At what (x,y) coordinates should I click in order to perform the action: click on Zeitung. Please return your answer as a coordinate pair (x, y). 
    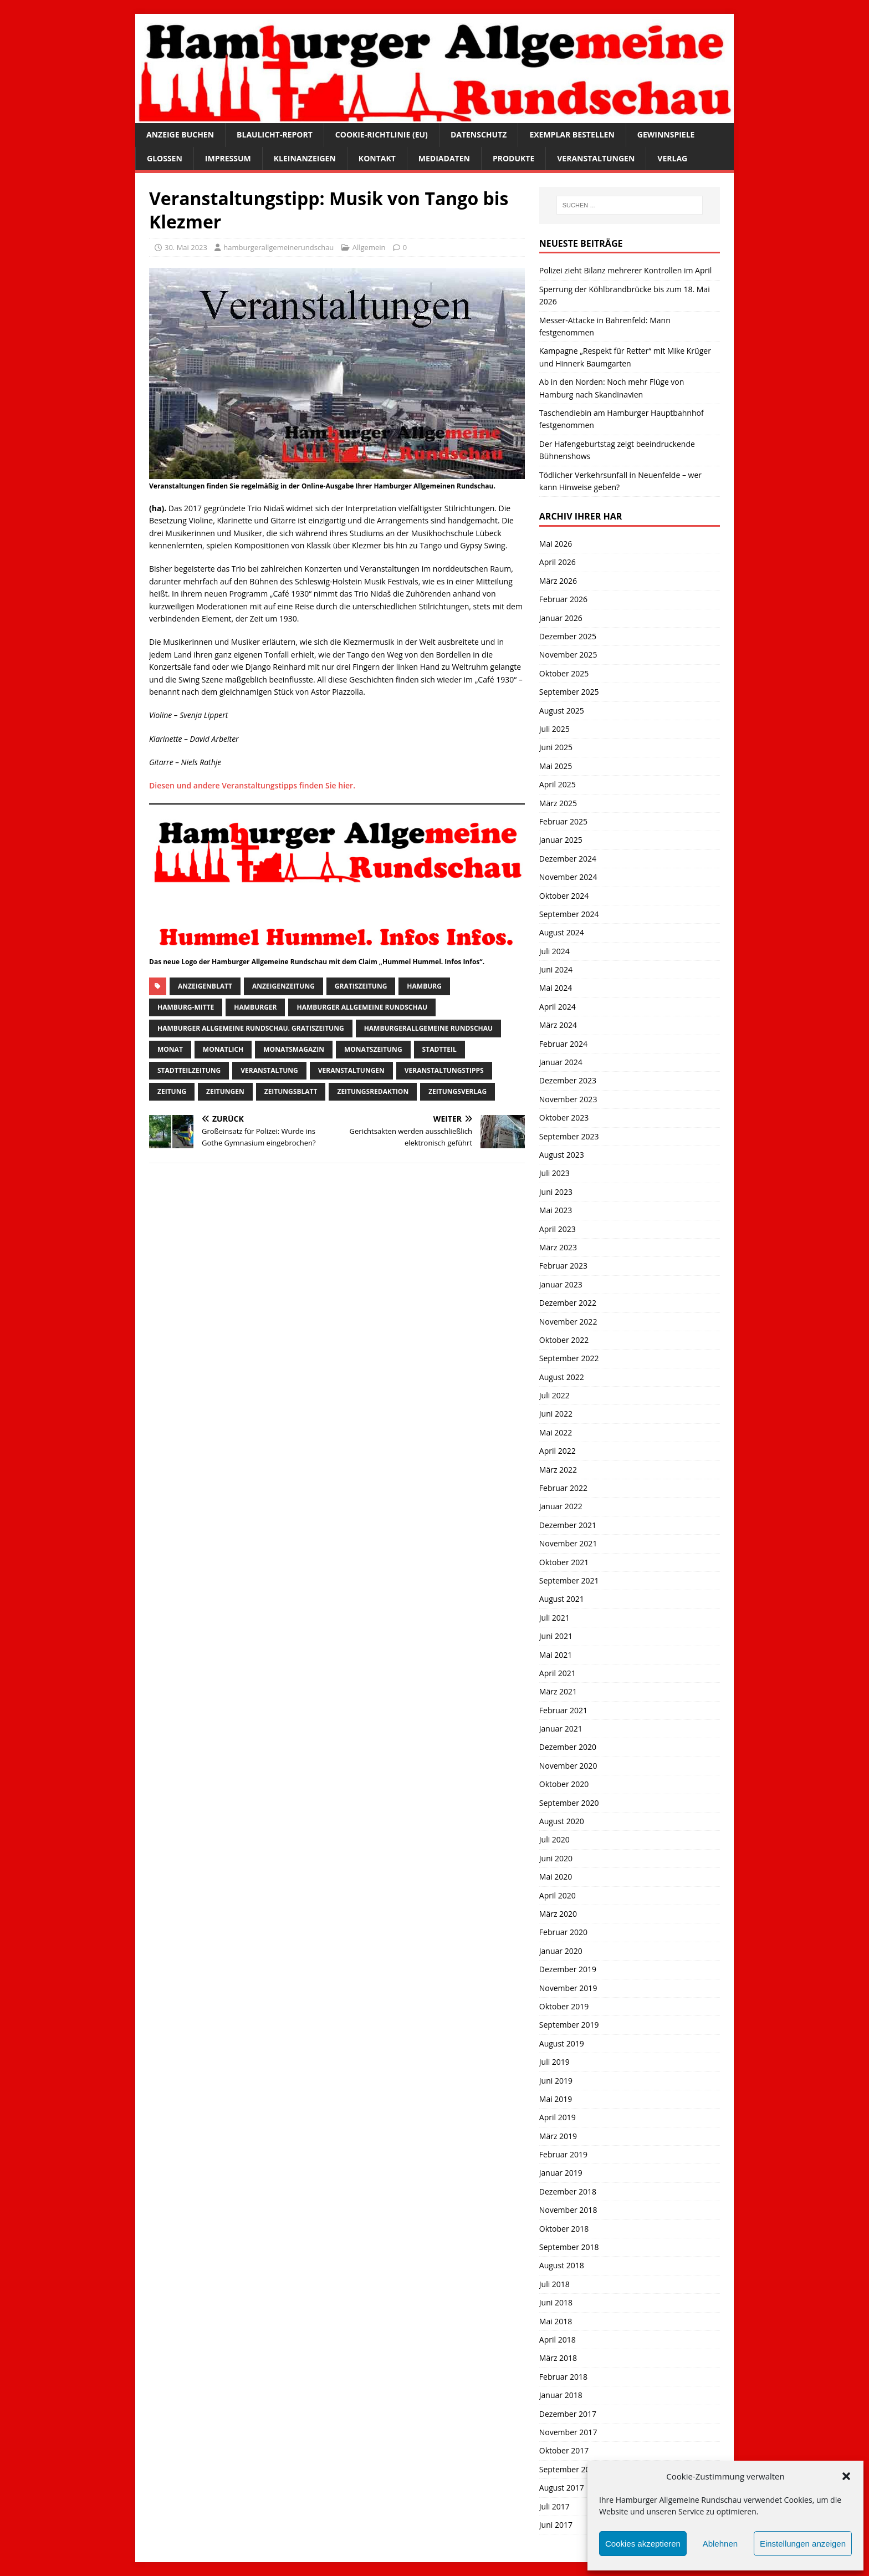
    Looking at the image, I should click on (171, 1091).